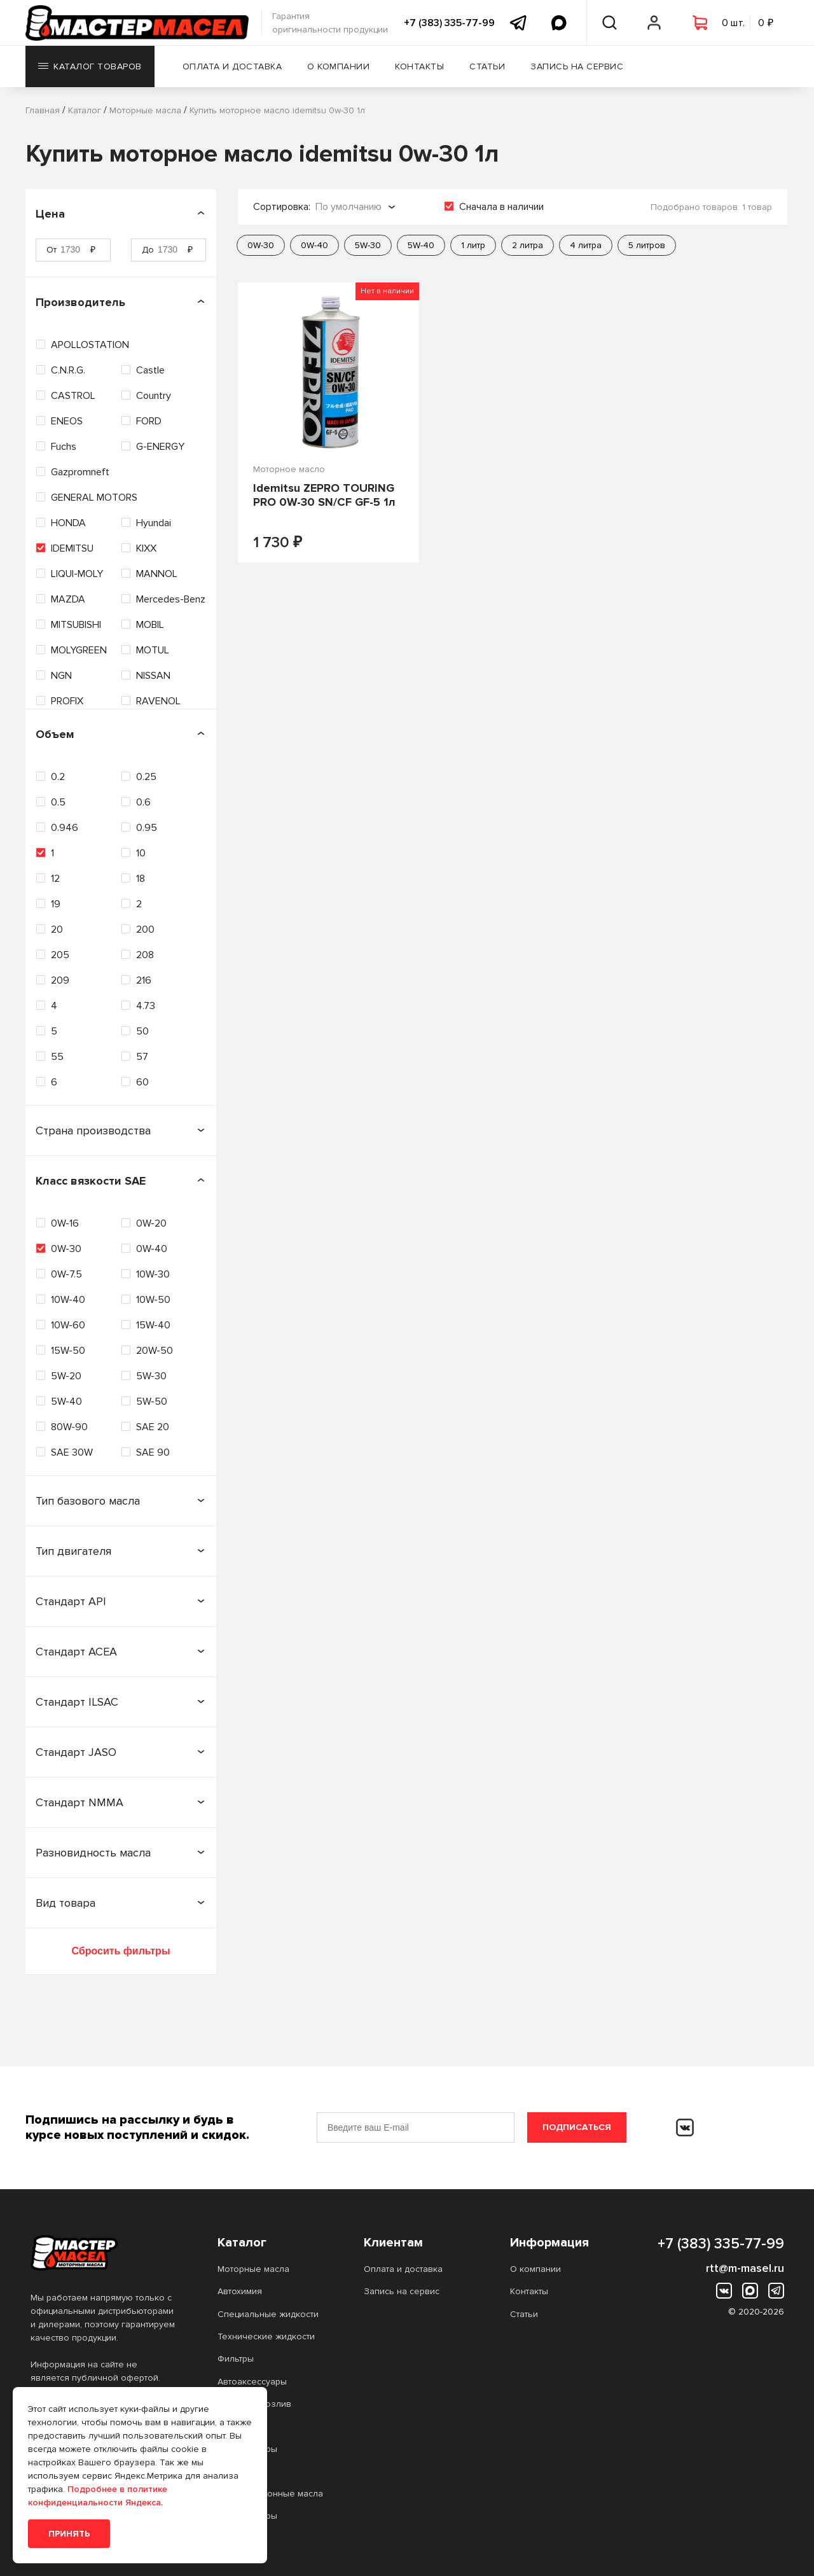  I want to click on HONDA, so click(68, 523).